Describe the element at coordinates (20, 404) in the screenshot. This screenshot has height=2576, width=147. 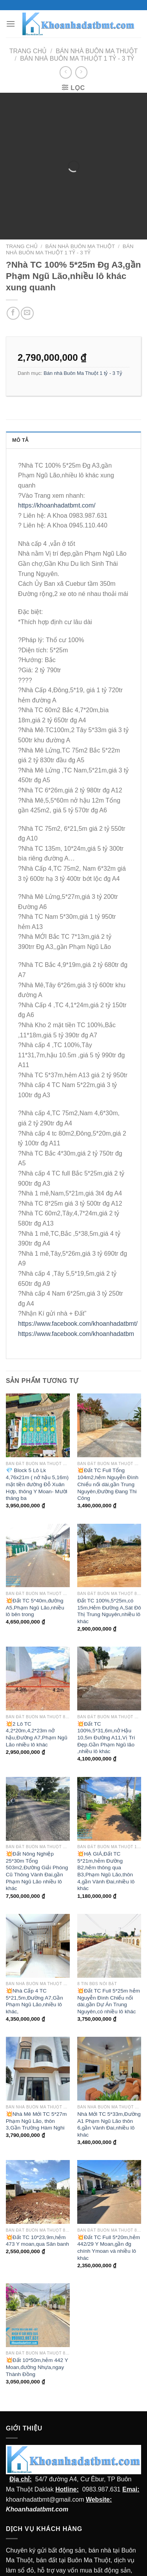
I see `Mô tả [tab]` at that location.